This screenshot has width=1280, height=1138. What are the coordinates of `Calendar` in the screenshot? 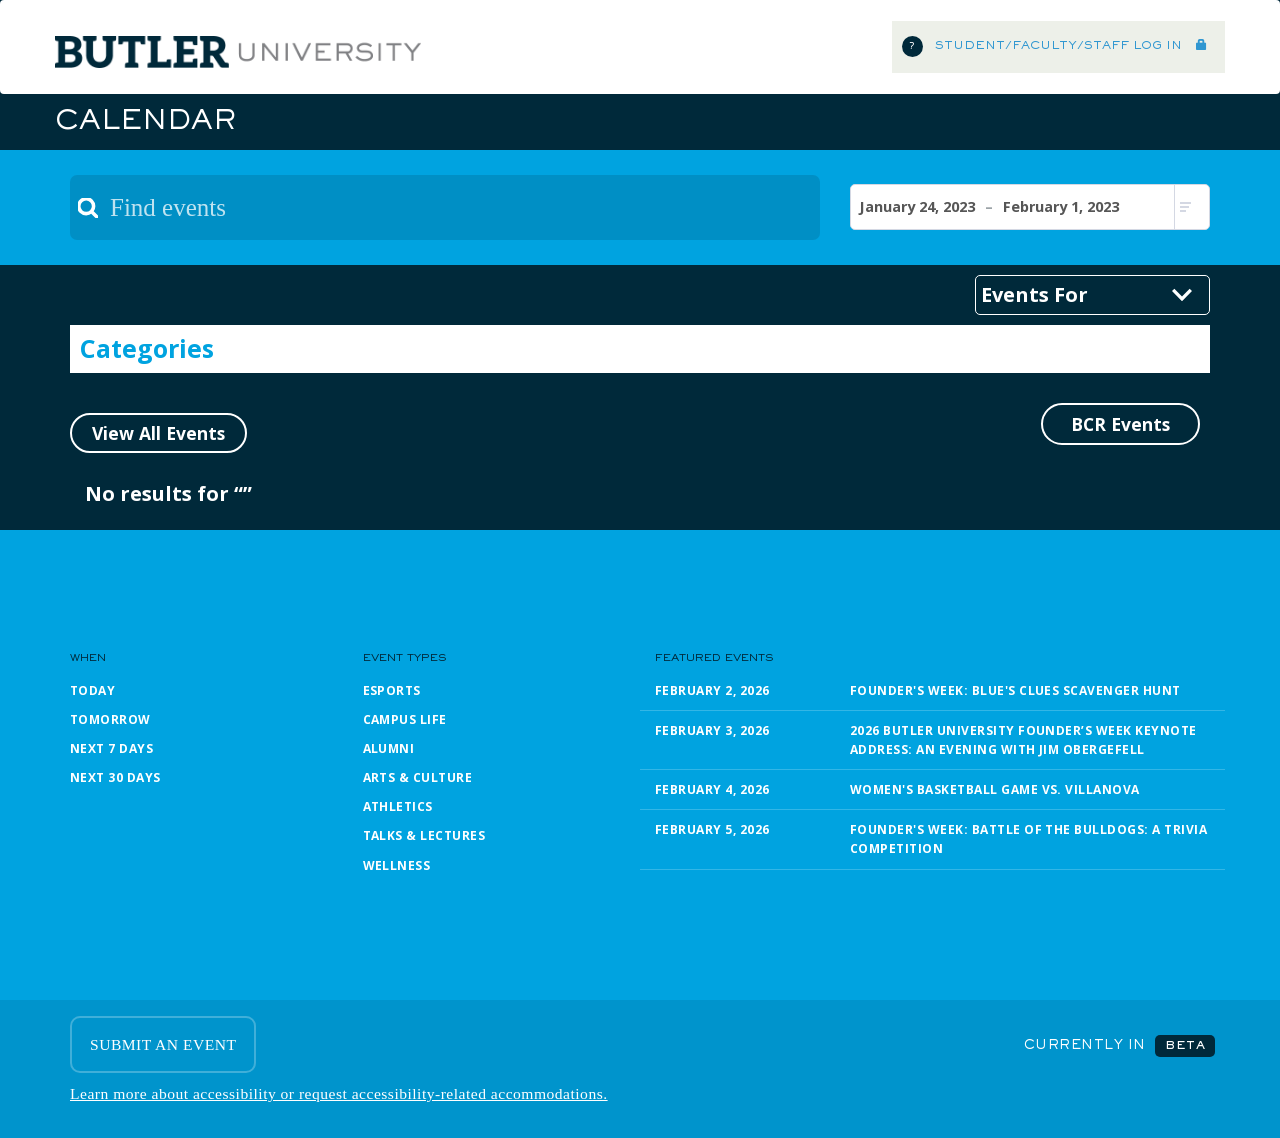 It's located at (145, 122).